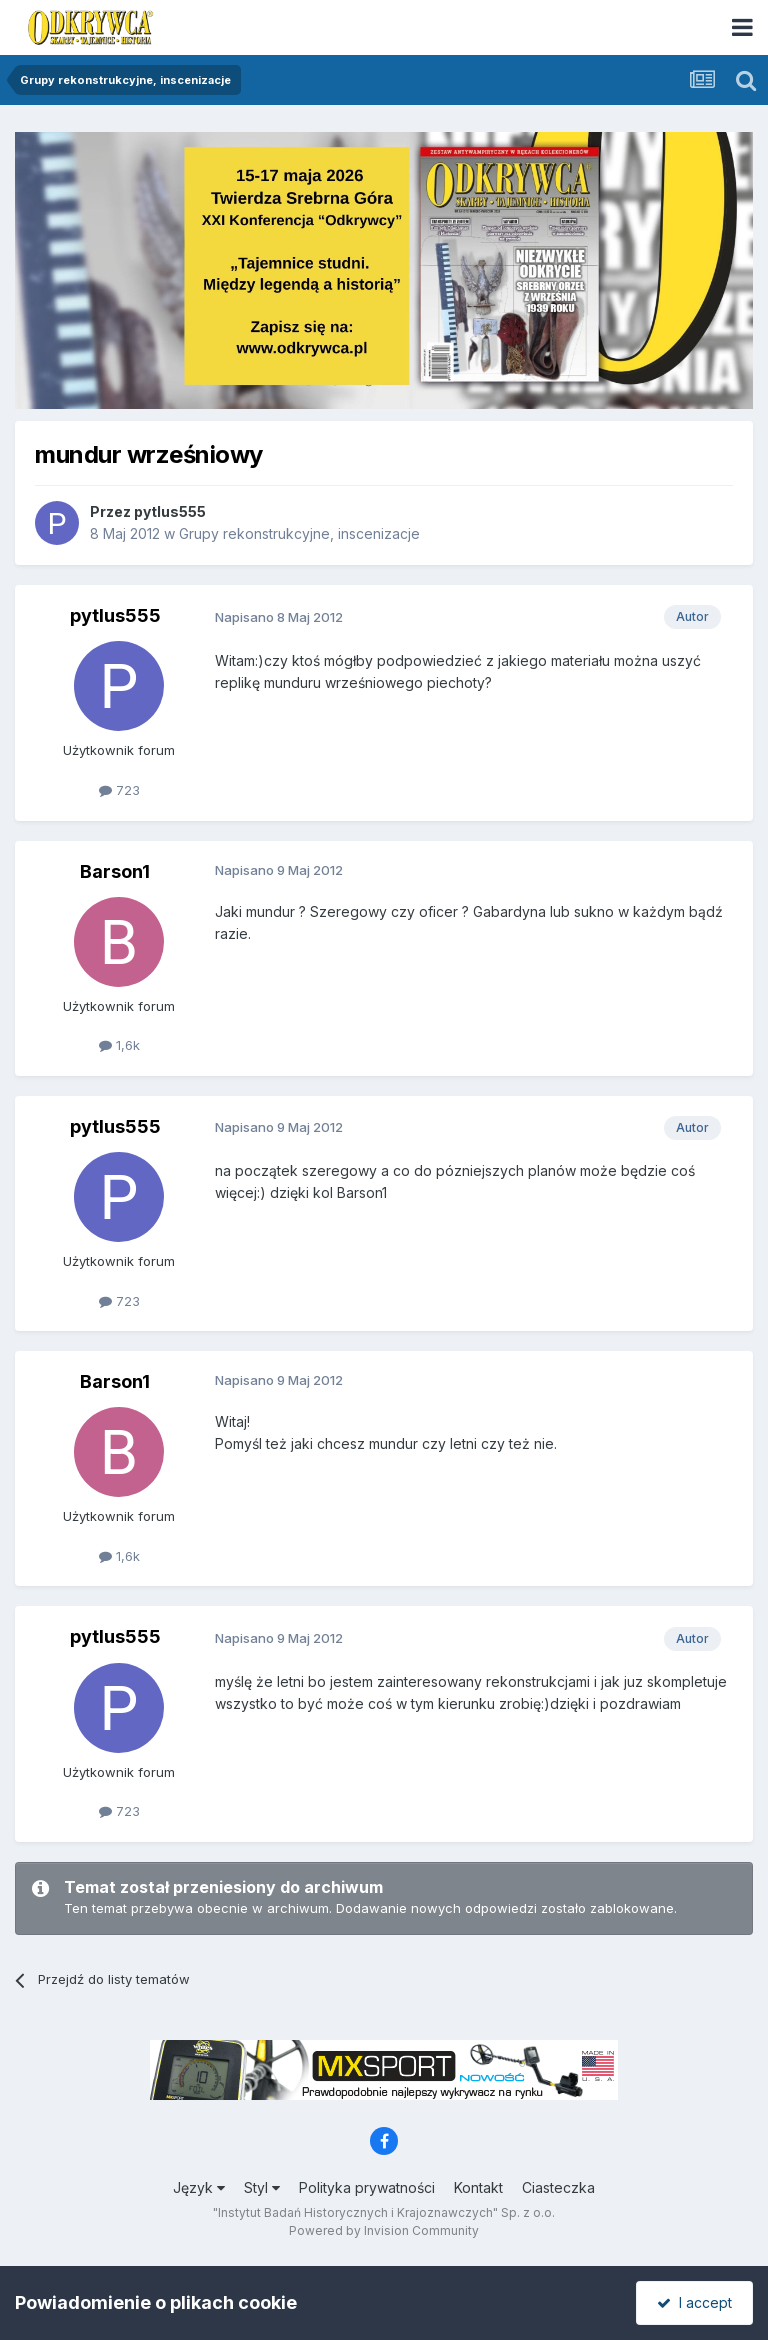  I want to click on pytlus555, so click(170, 511).